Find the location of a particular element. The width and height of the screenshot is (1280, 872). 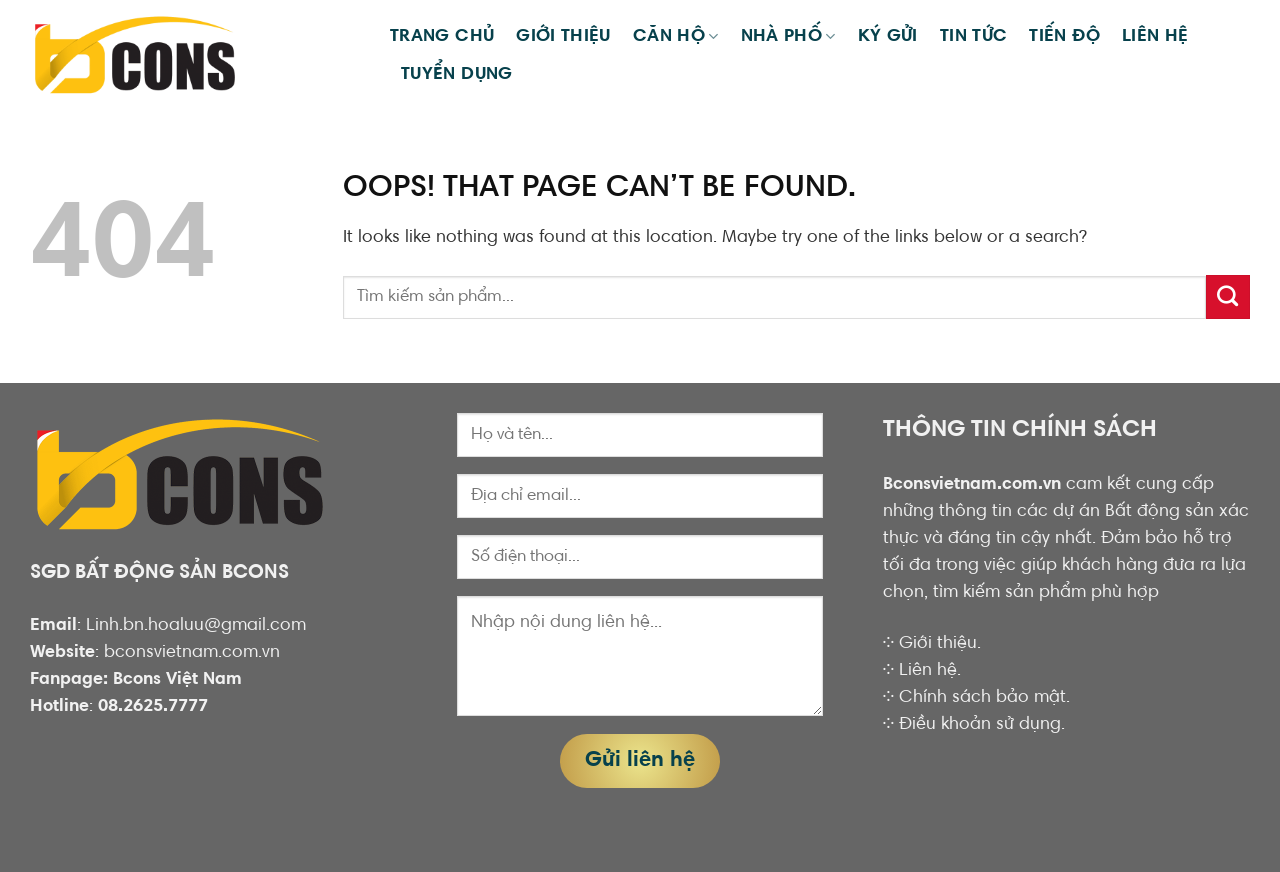

KÝ GỬI is located at coordinates (888, 37).